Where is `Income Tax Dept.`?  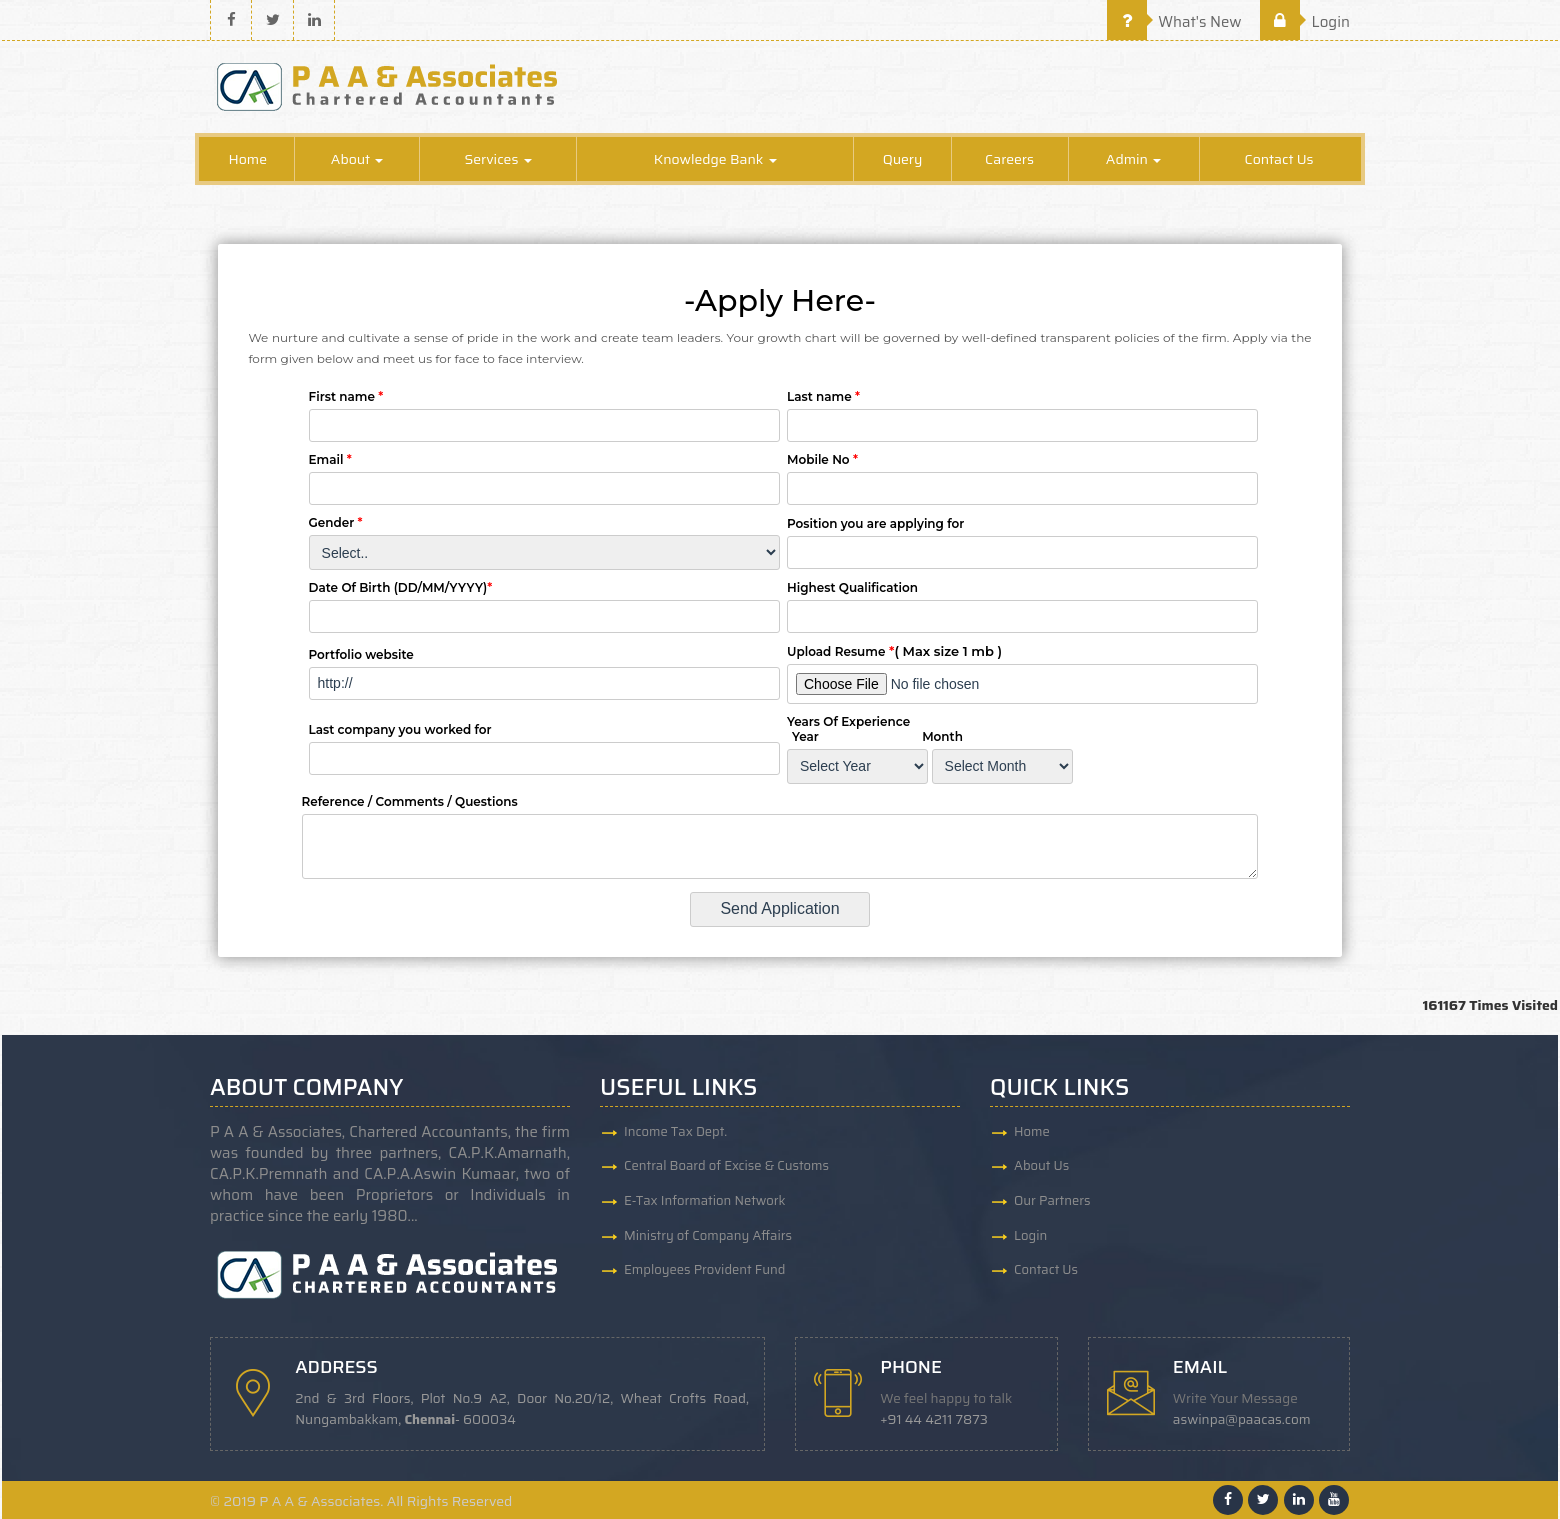 Income Tax Dept. is located at coordinates (675, 1132).